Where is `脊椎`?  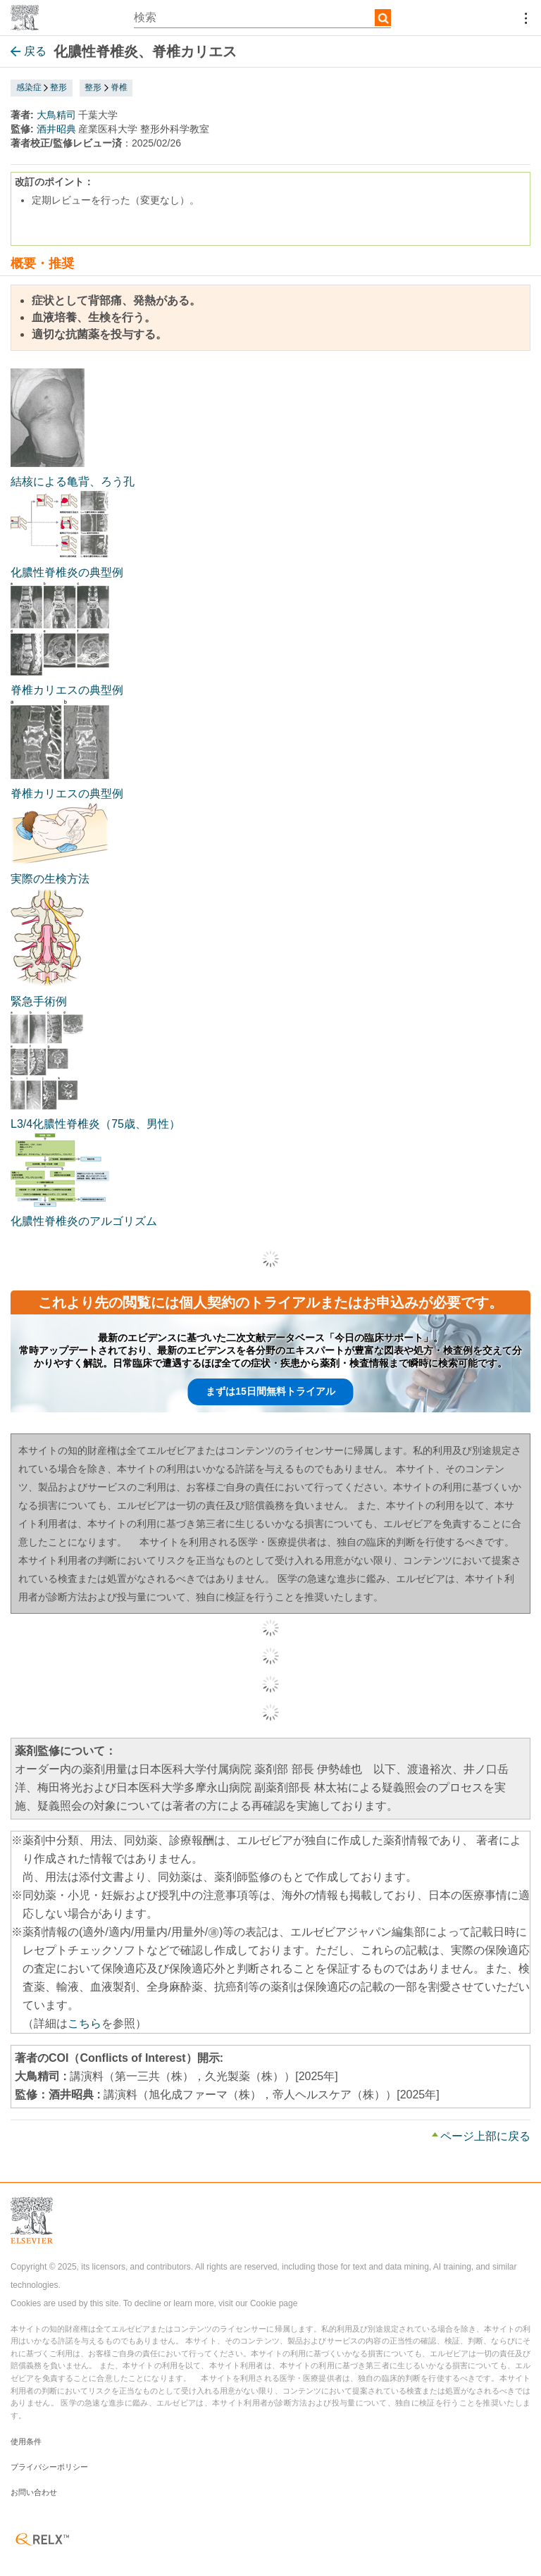
脊椎 is located at coordinates (119, 87).